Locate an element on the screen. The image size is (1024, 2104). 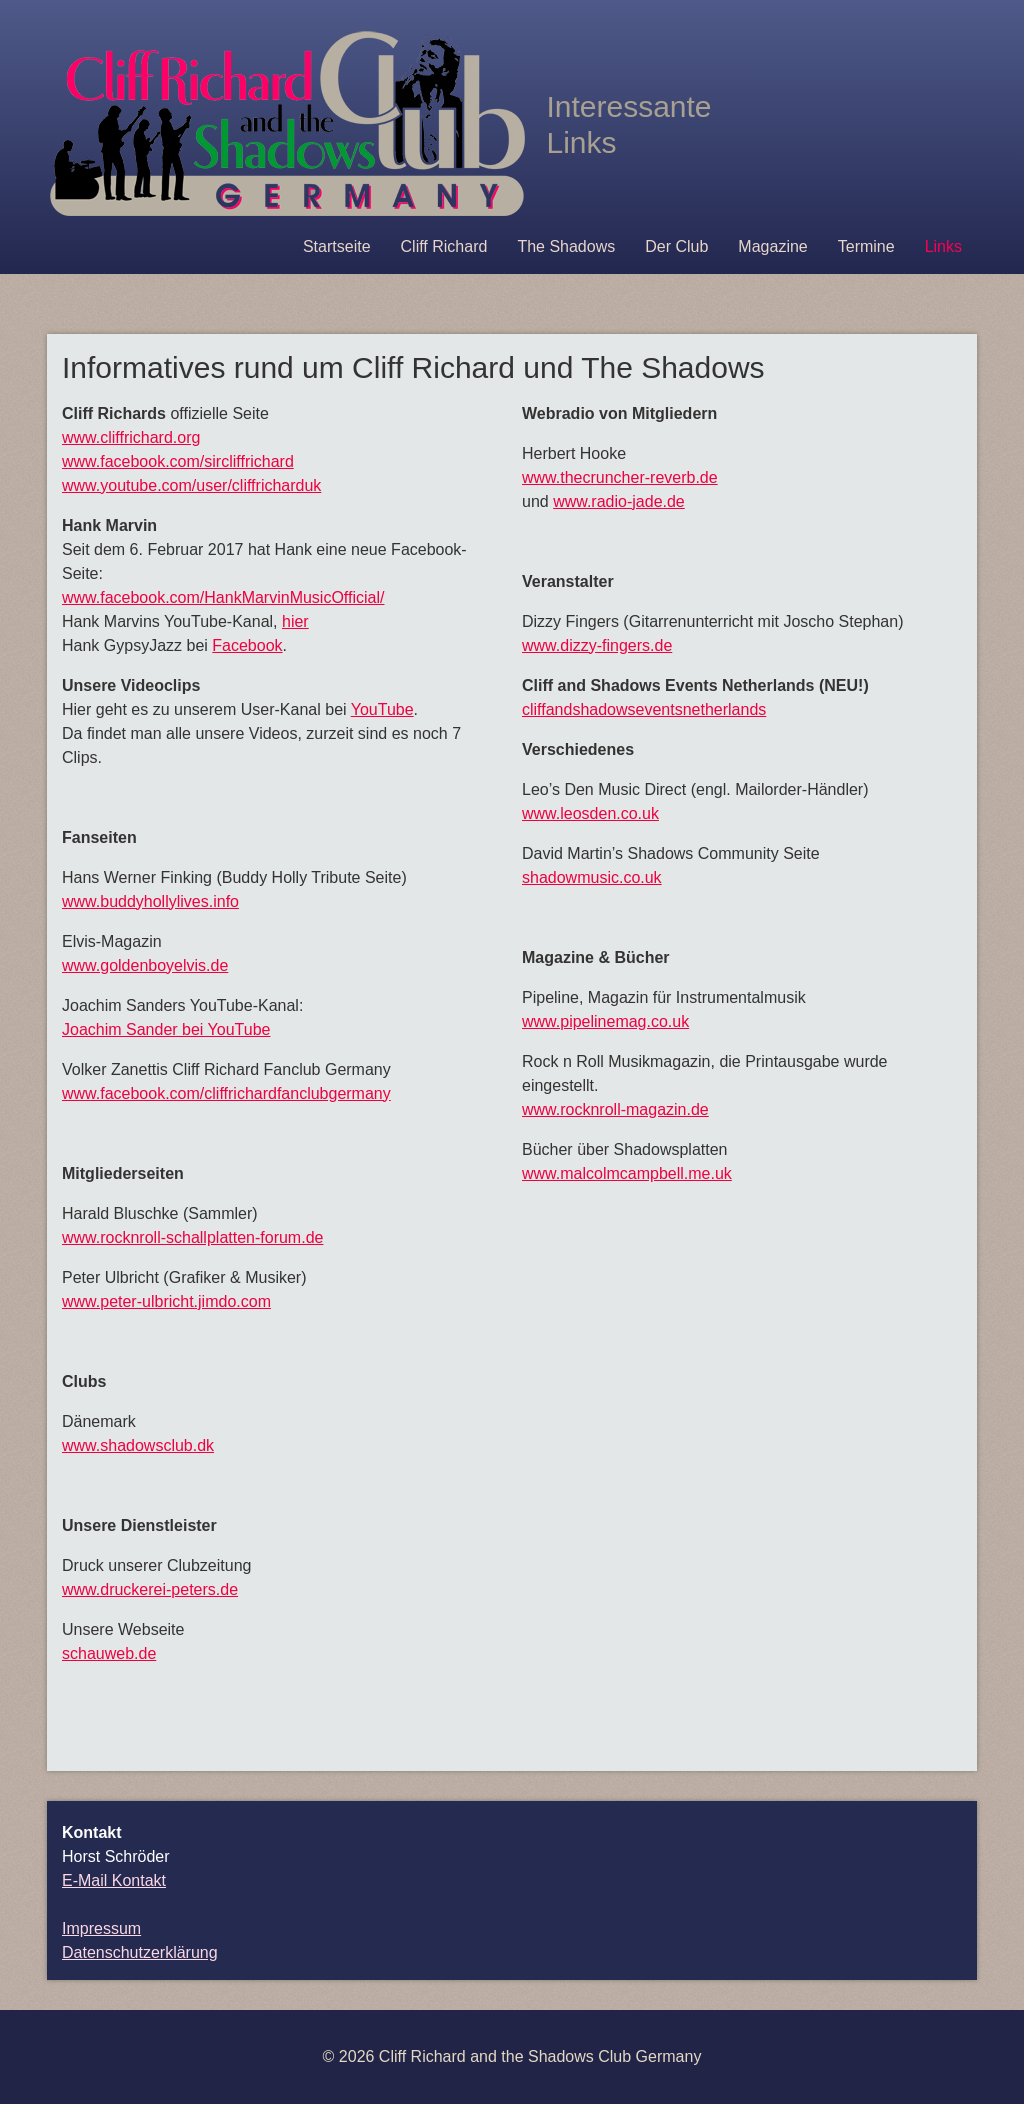
www.peter-ulbricht.jimdo.com is located at coordinates (166, 1301).